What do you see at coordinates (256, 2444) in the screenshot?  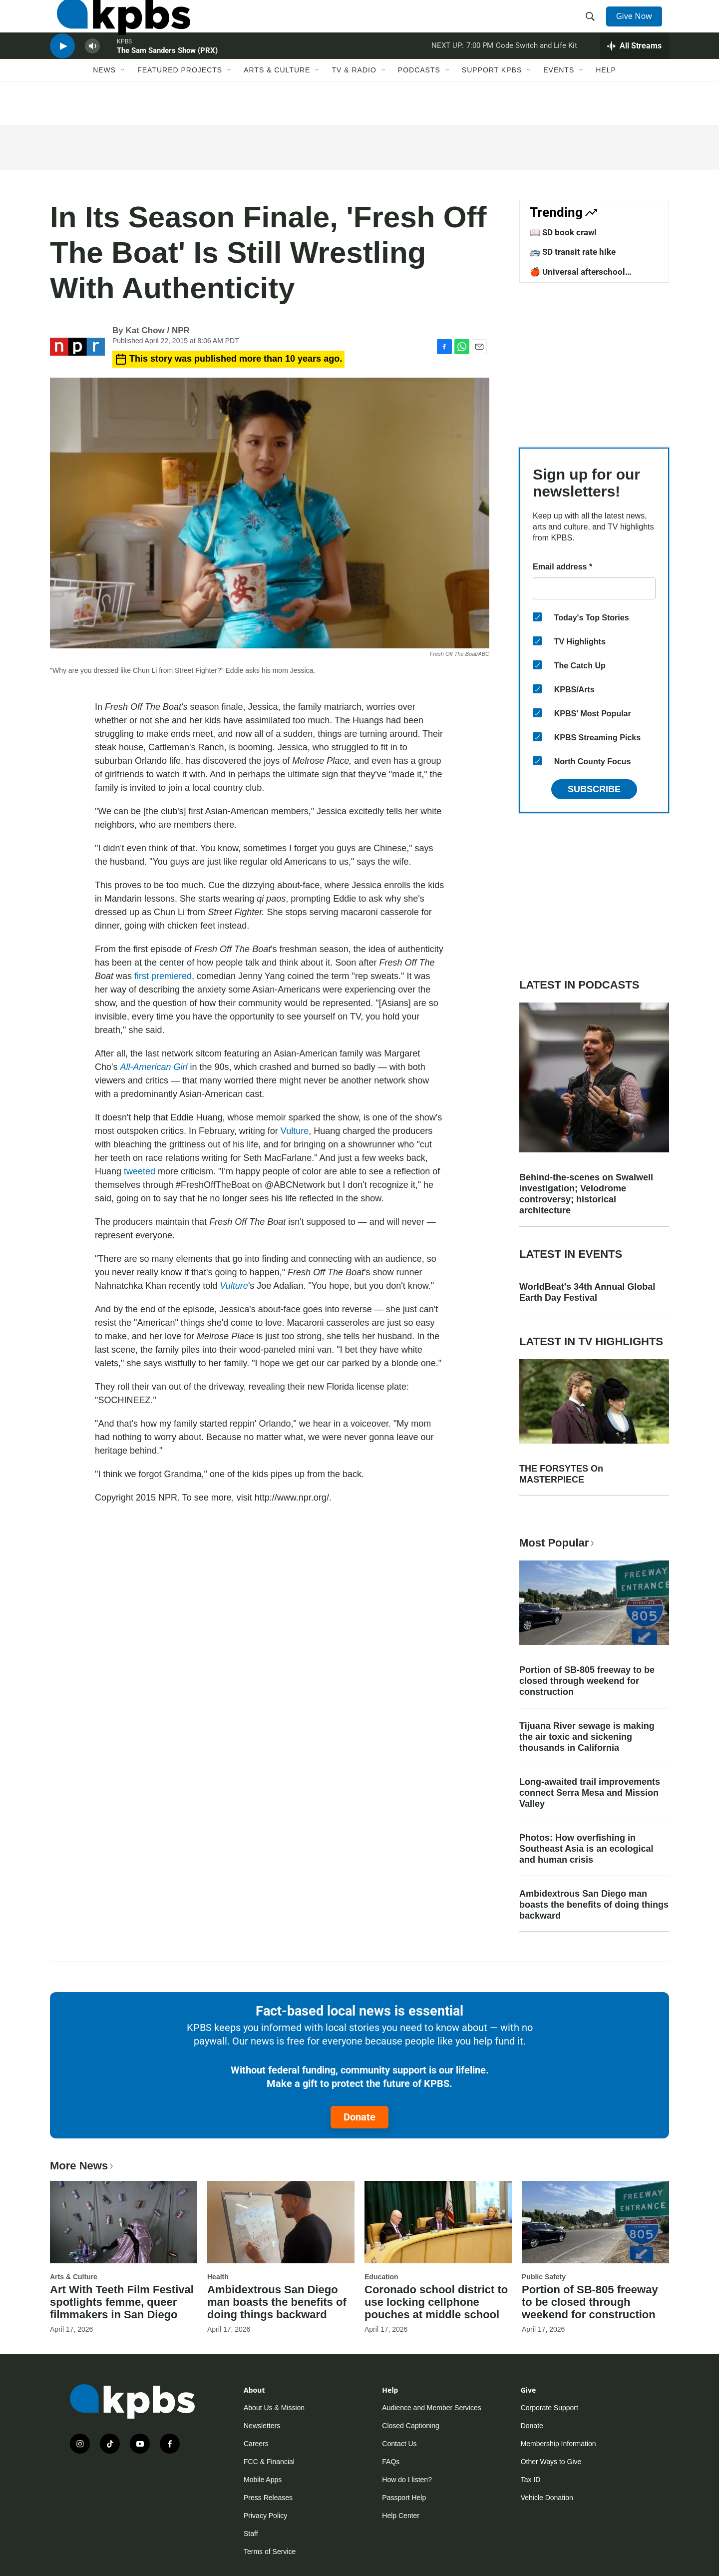 I see `Careers` at bounding box center [256, 2444].